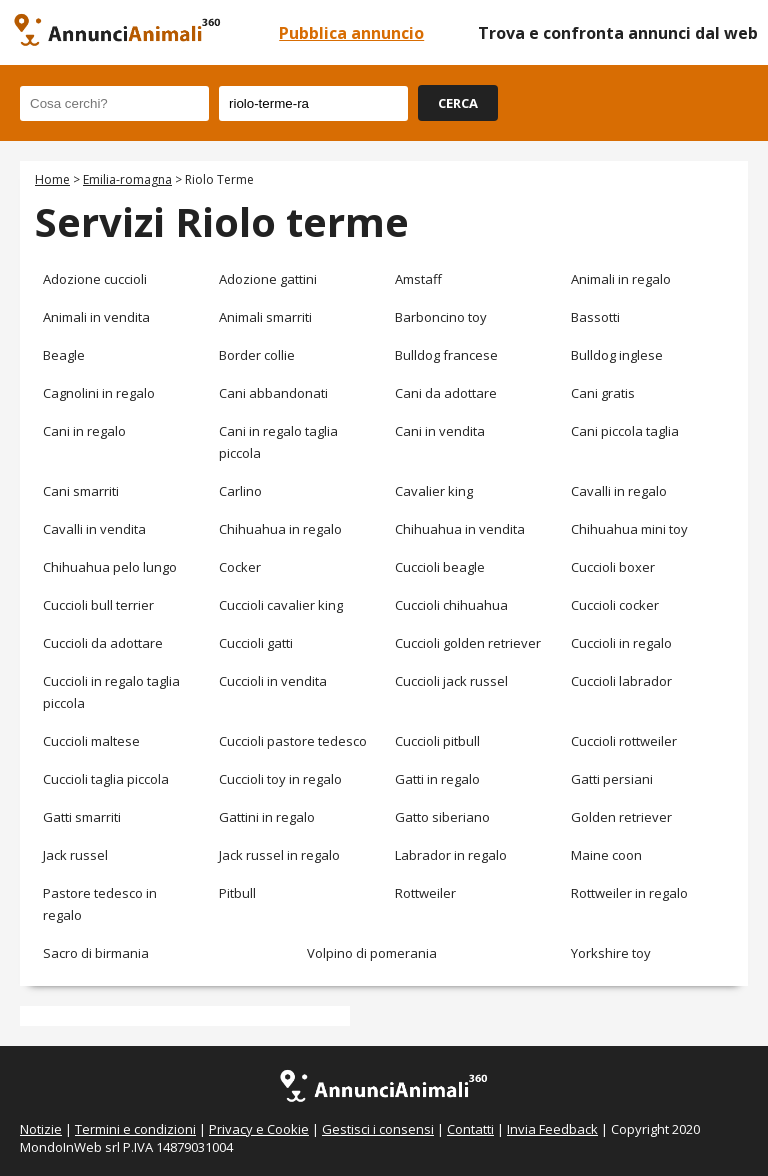 This screenshot has width=768, height=1176. I want to click on Barboncino toy, so click(441, 317).